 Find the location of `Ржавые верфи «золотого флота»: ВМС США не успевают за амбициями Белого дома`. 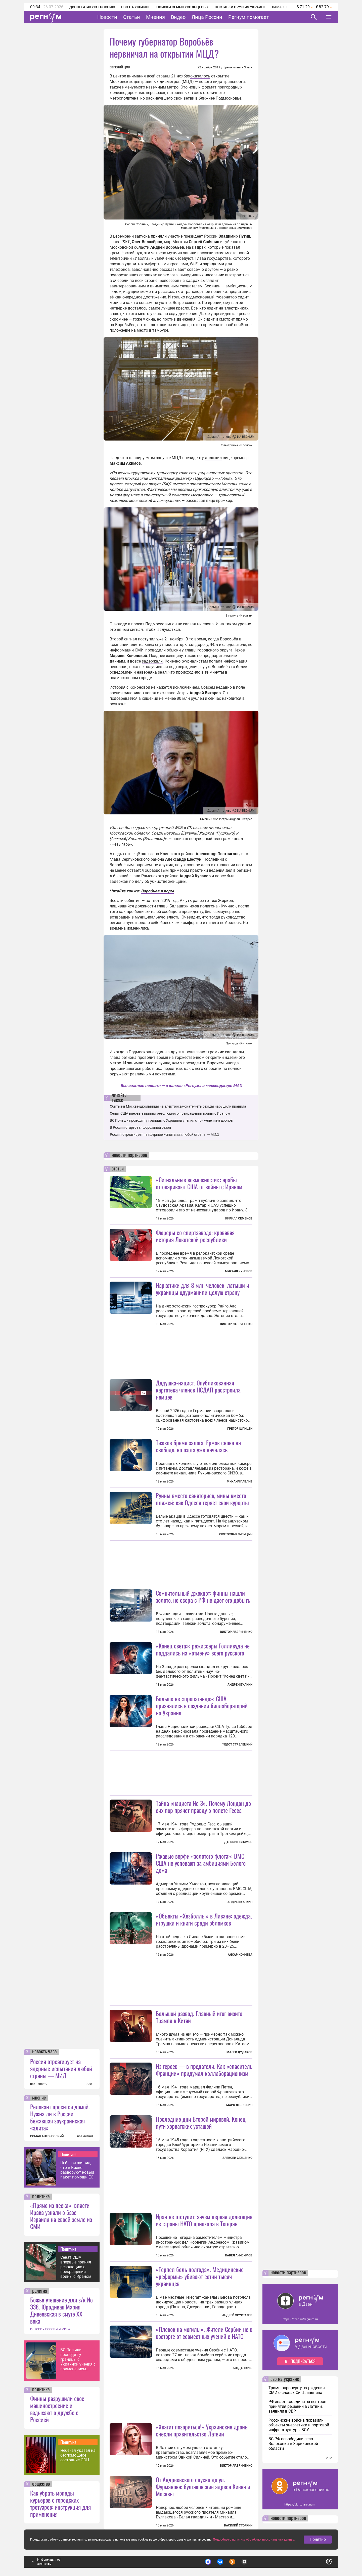

Ржавые верфи «золотого флота»: ВМС США не успевают за амбициями Белого дома is located at coordinates (201, 1862).